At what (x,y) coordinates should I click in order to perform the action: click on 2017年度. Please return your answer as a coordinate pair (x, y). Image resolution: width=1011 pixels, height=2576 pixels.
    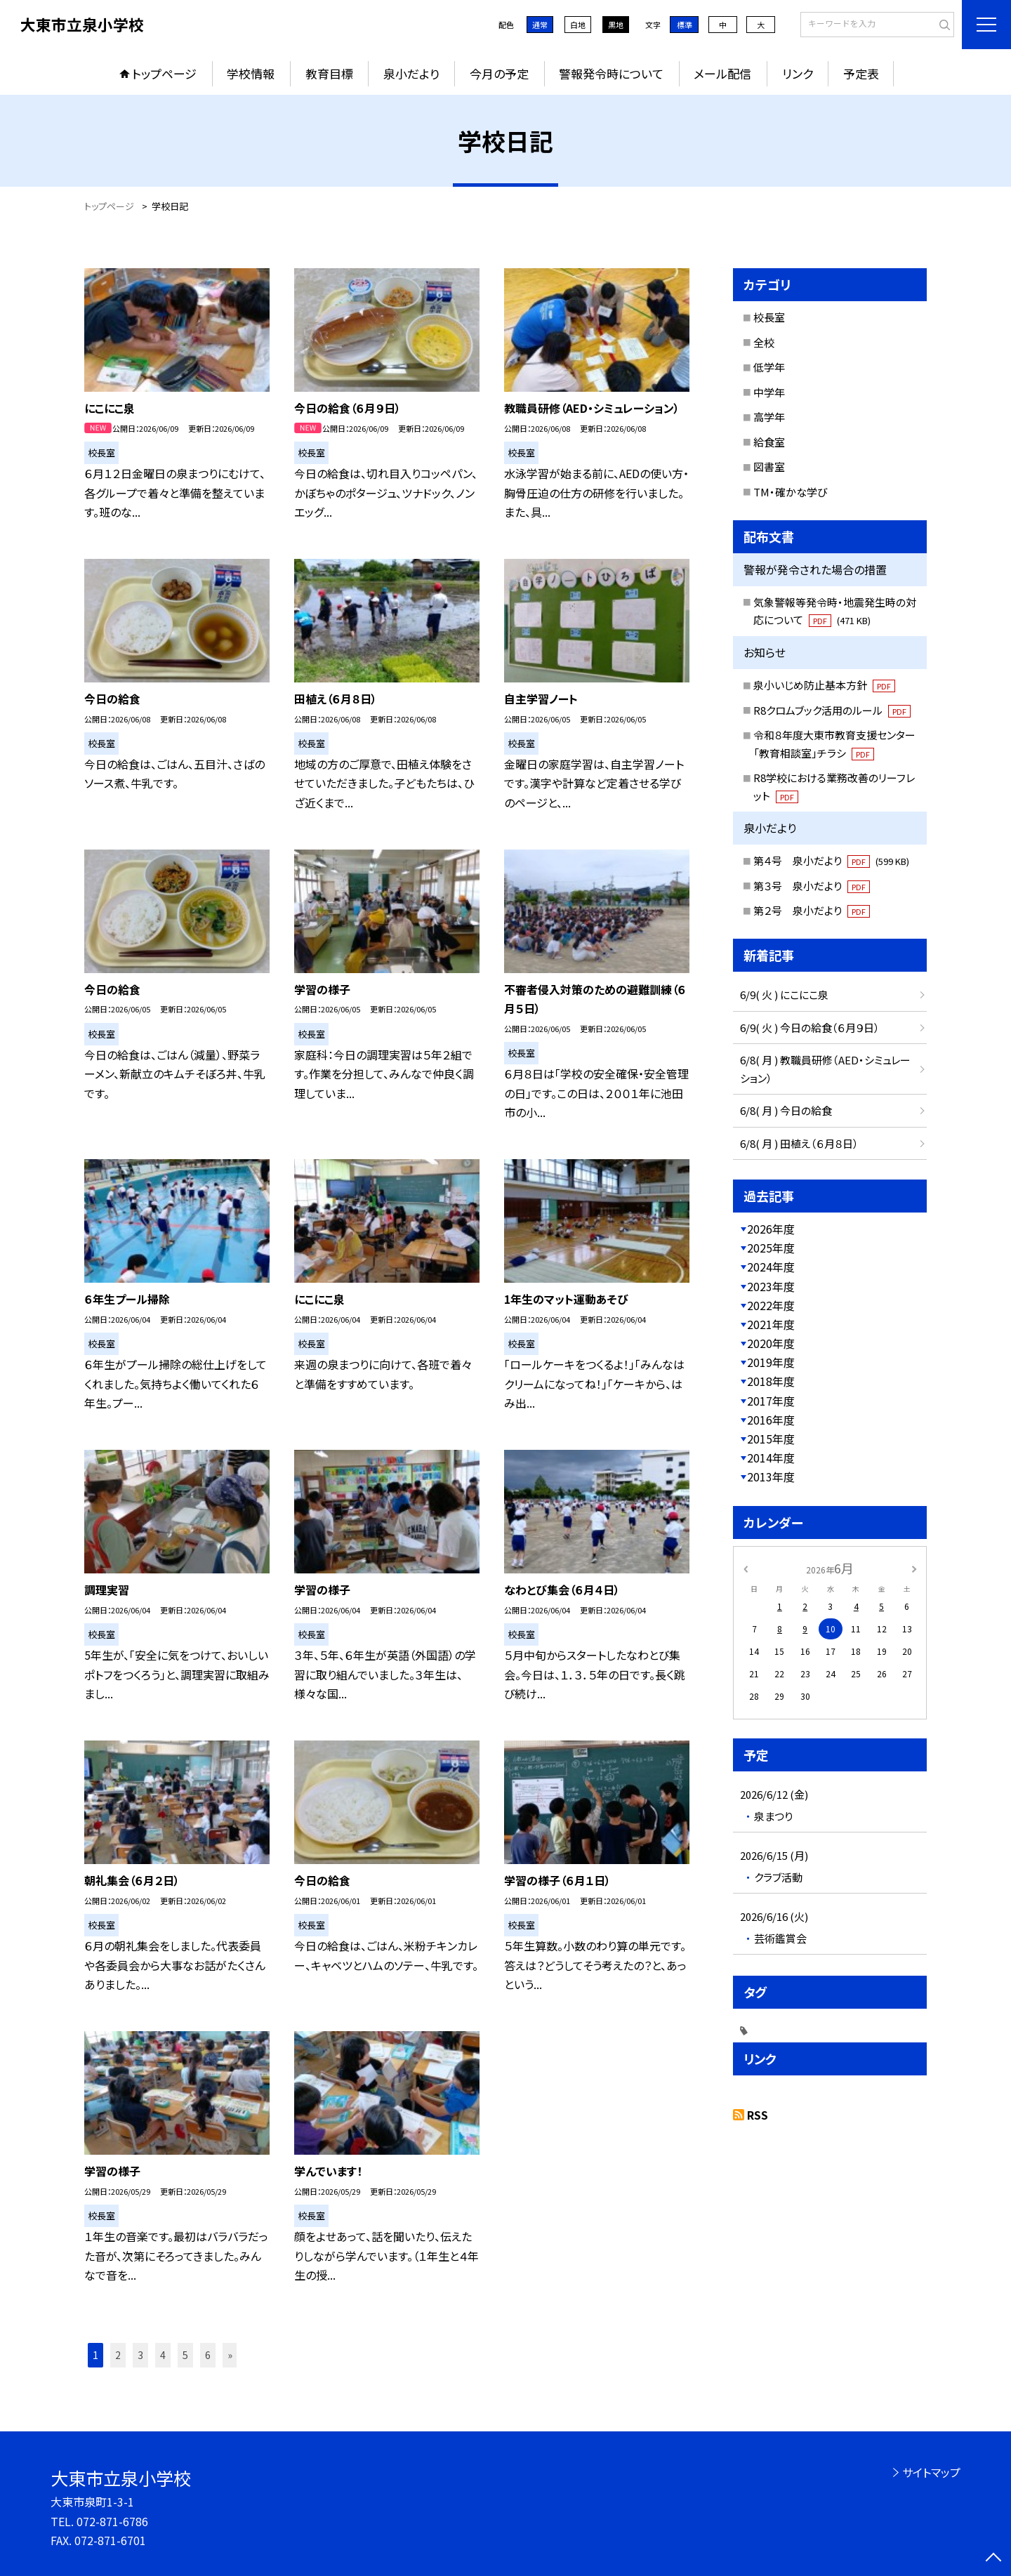
    Looking at the image, I should click on (771, 1400).